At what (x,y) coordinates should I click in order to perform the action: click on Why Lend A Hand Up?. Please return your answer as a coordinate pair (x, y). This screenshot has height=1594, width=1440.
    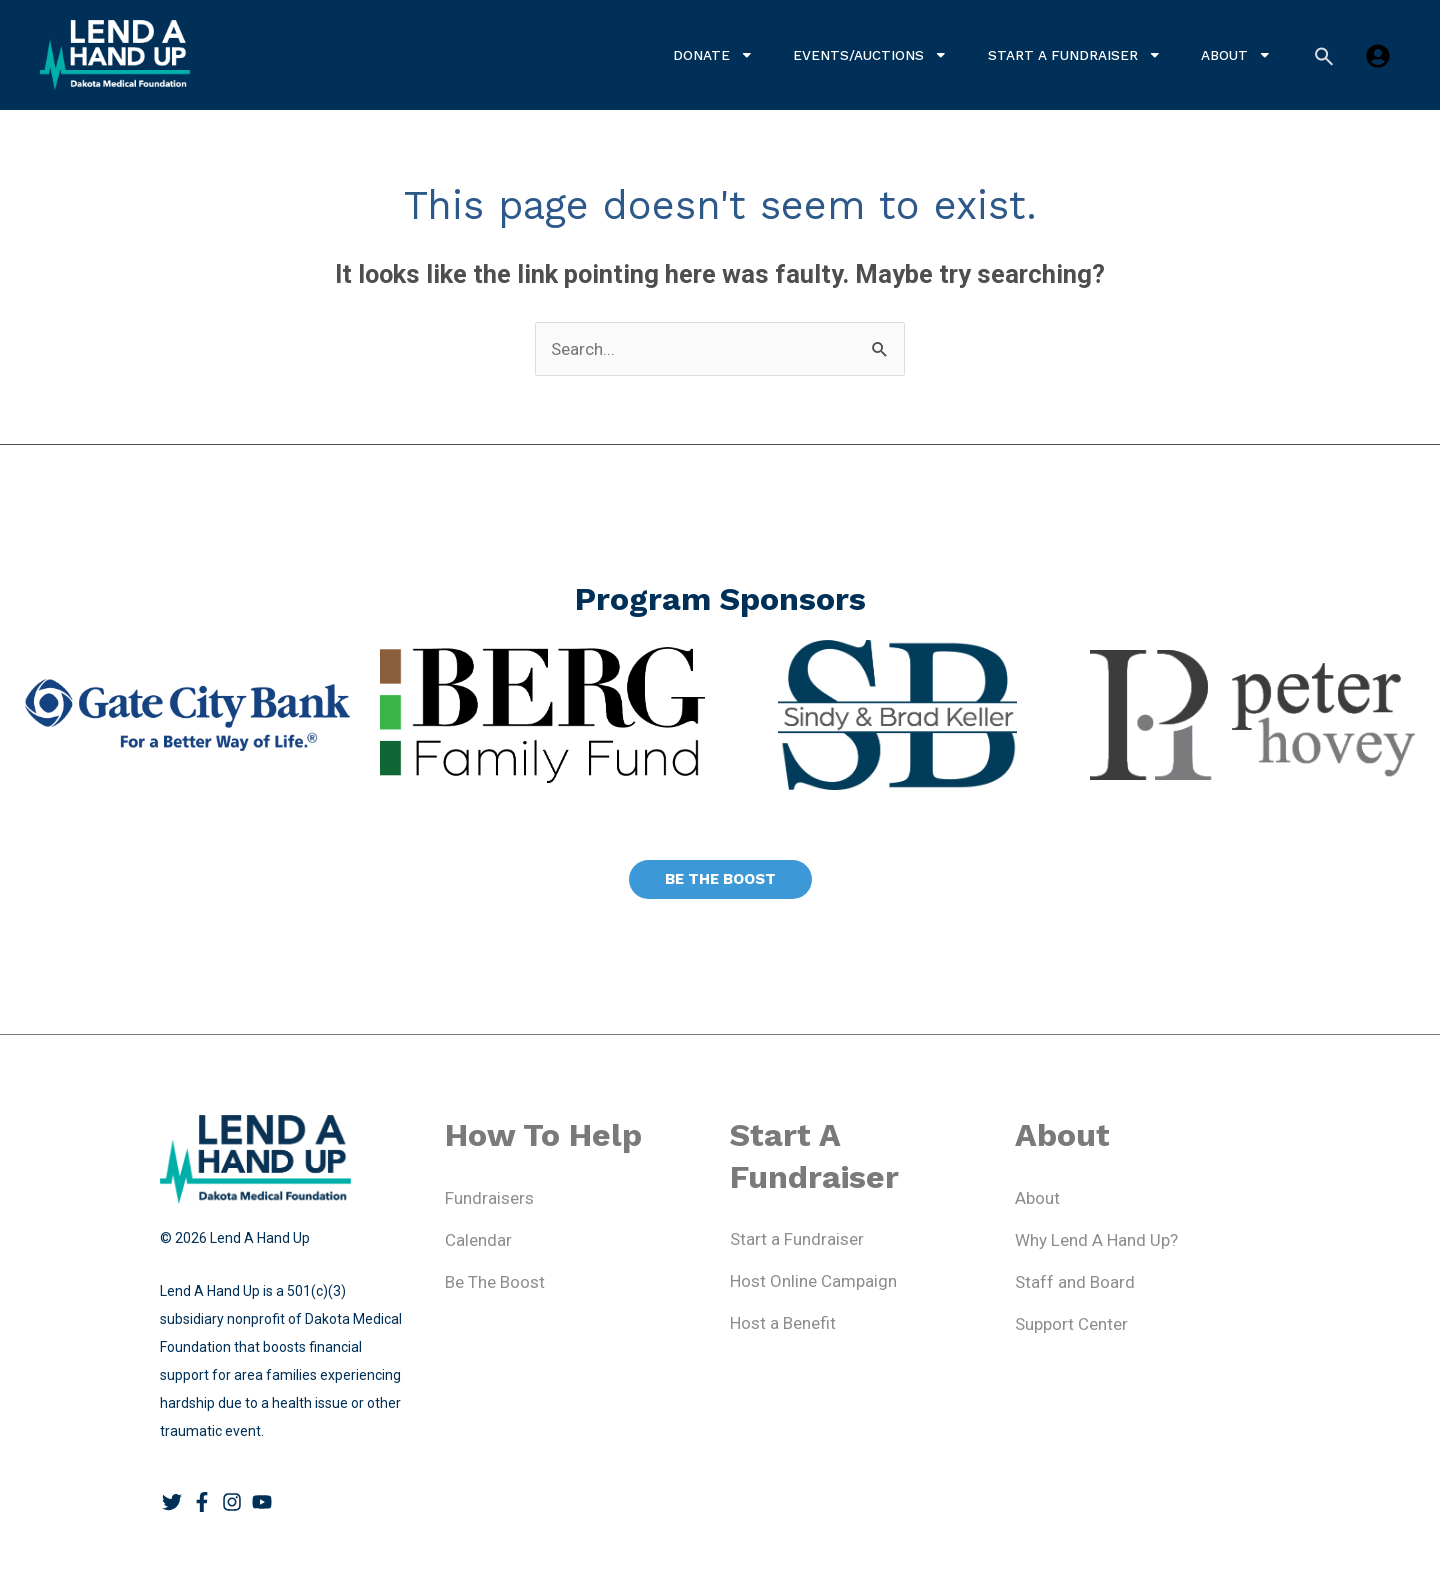
    Looking at the image, I should click on (1096, 1240).